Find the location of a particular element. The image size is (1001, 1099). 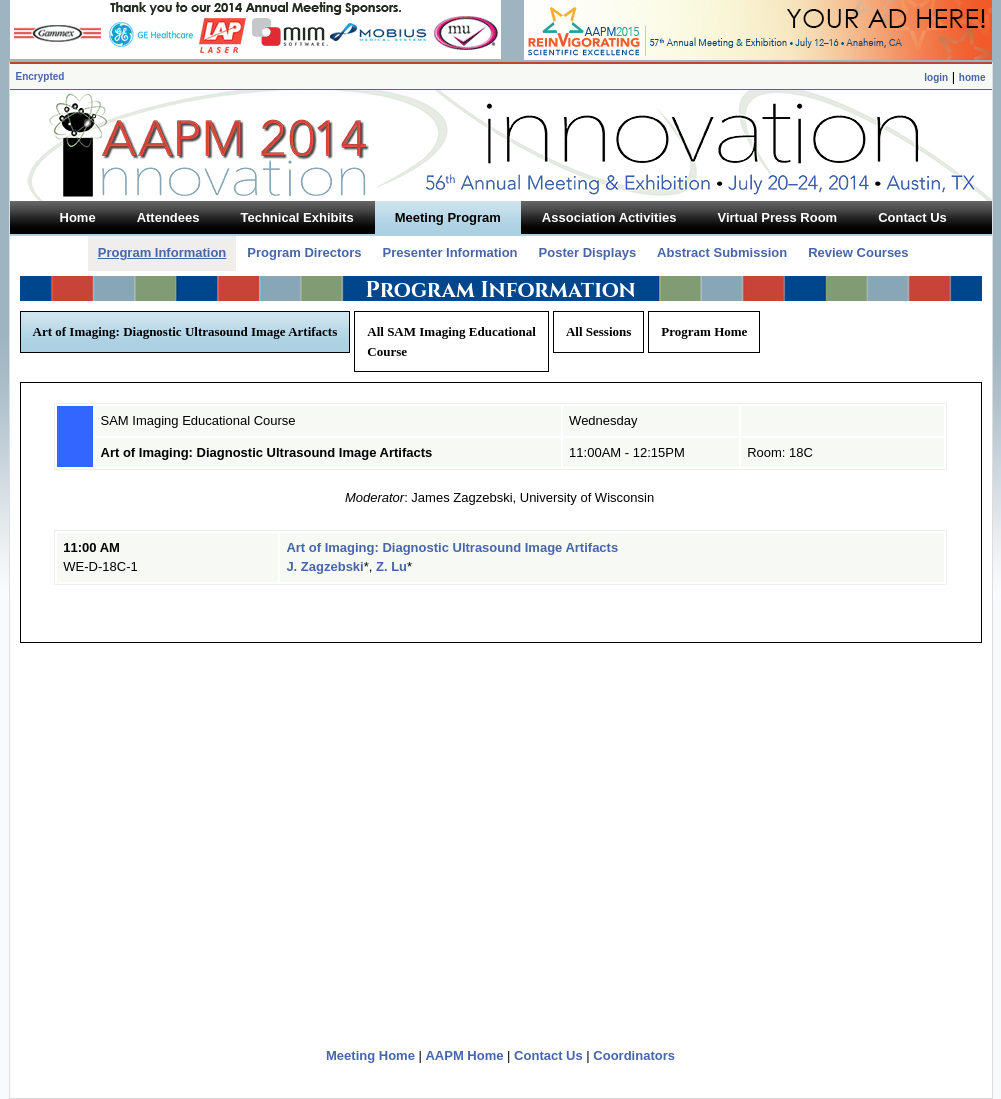

Art of Imaging: Diagnostic Ultrasound Image Artifacts is located at coordinates (185, 331).